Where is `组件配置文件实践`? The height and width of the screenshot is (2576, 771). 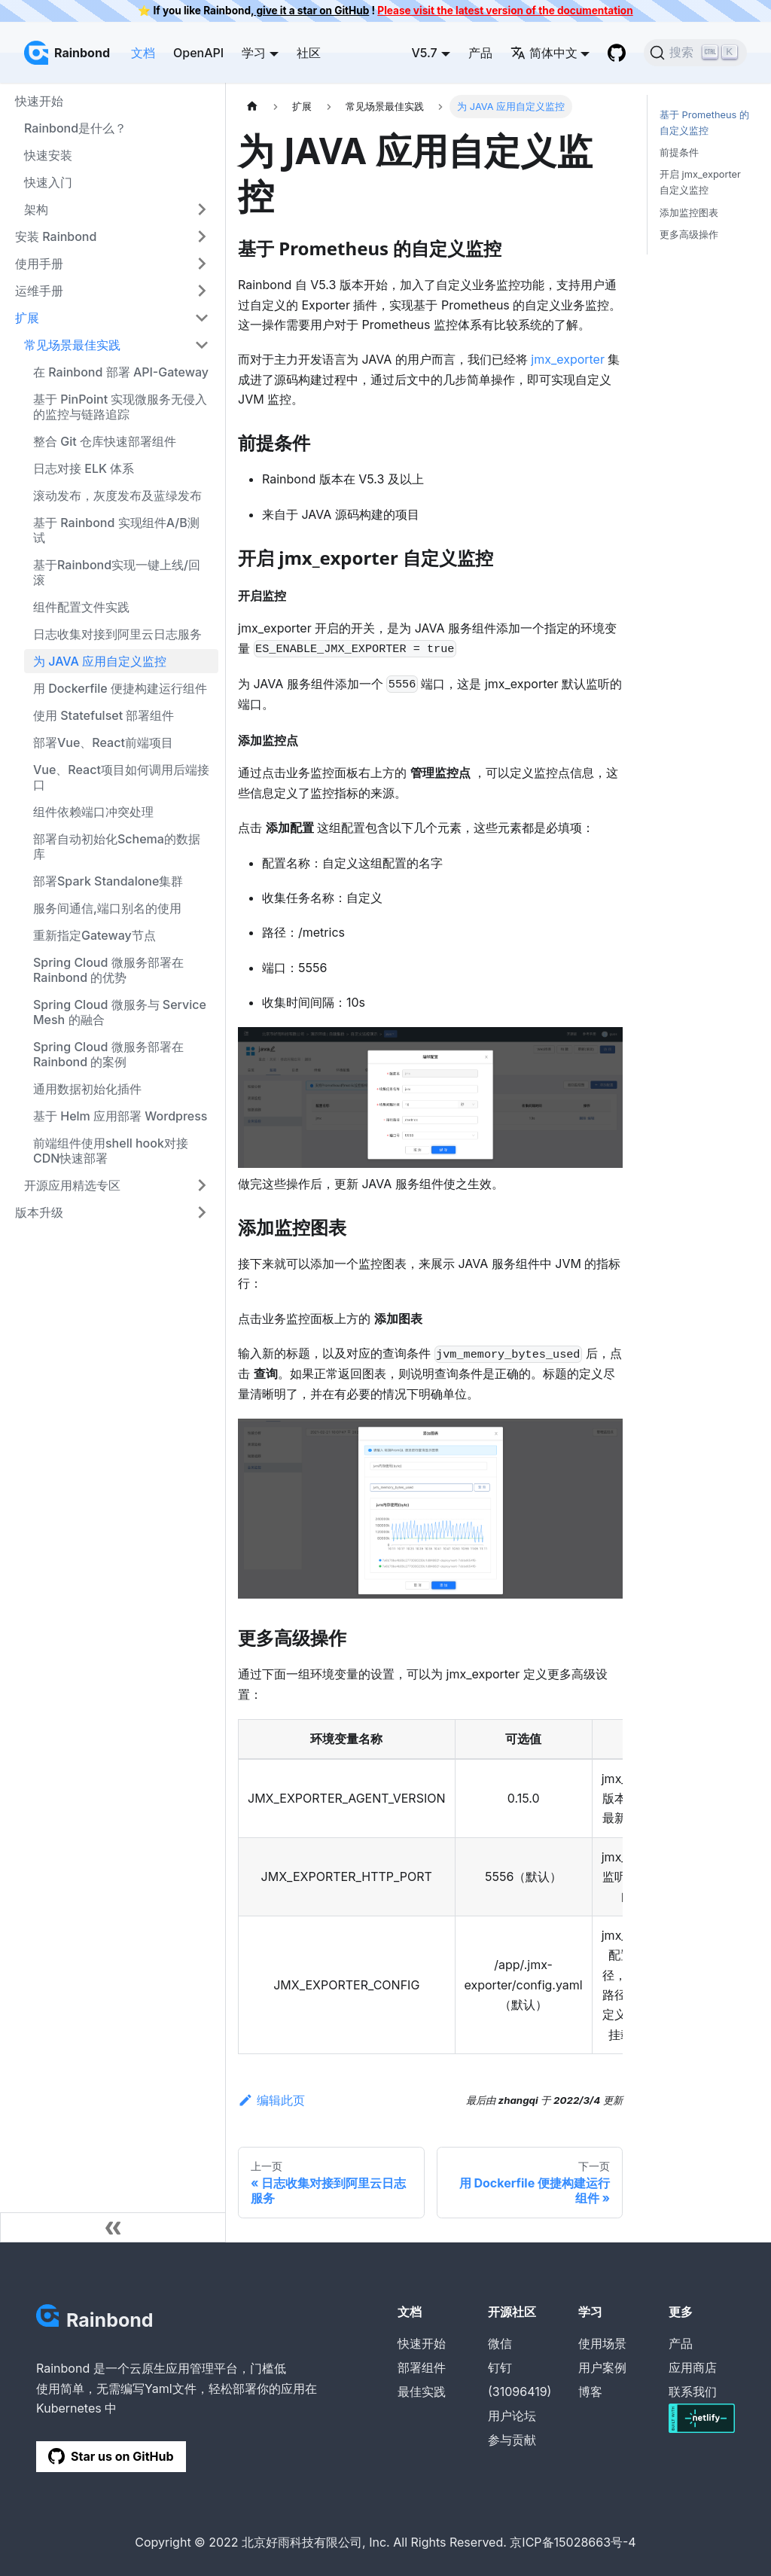
组件配置文件实践 is located at coordinates (81, 606).